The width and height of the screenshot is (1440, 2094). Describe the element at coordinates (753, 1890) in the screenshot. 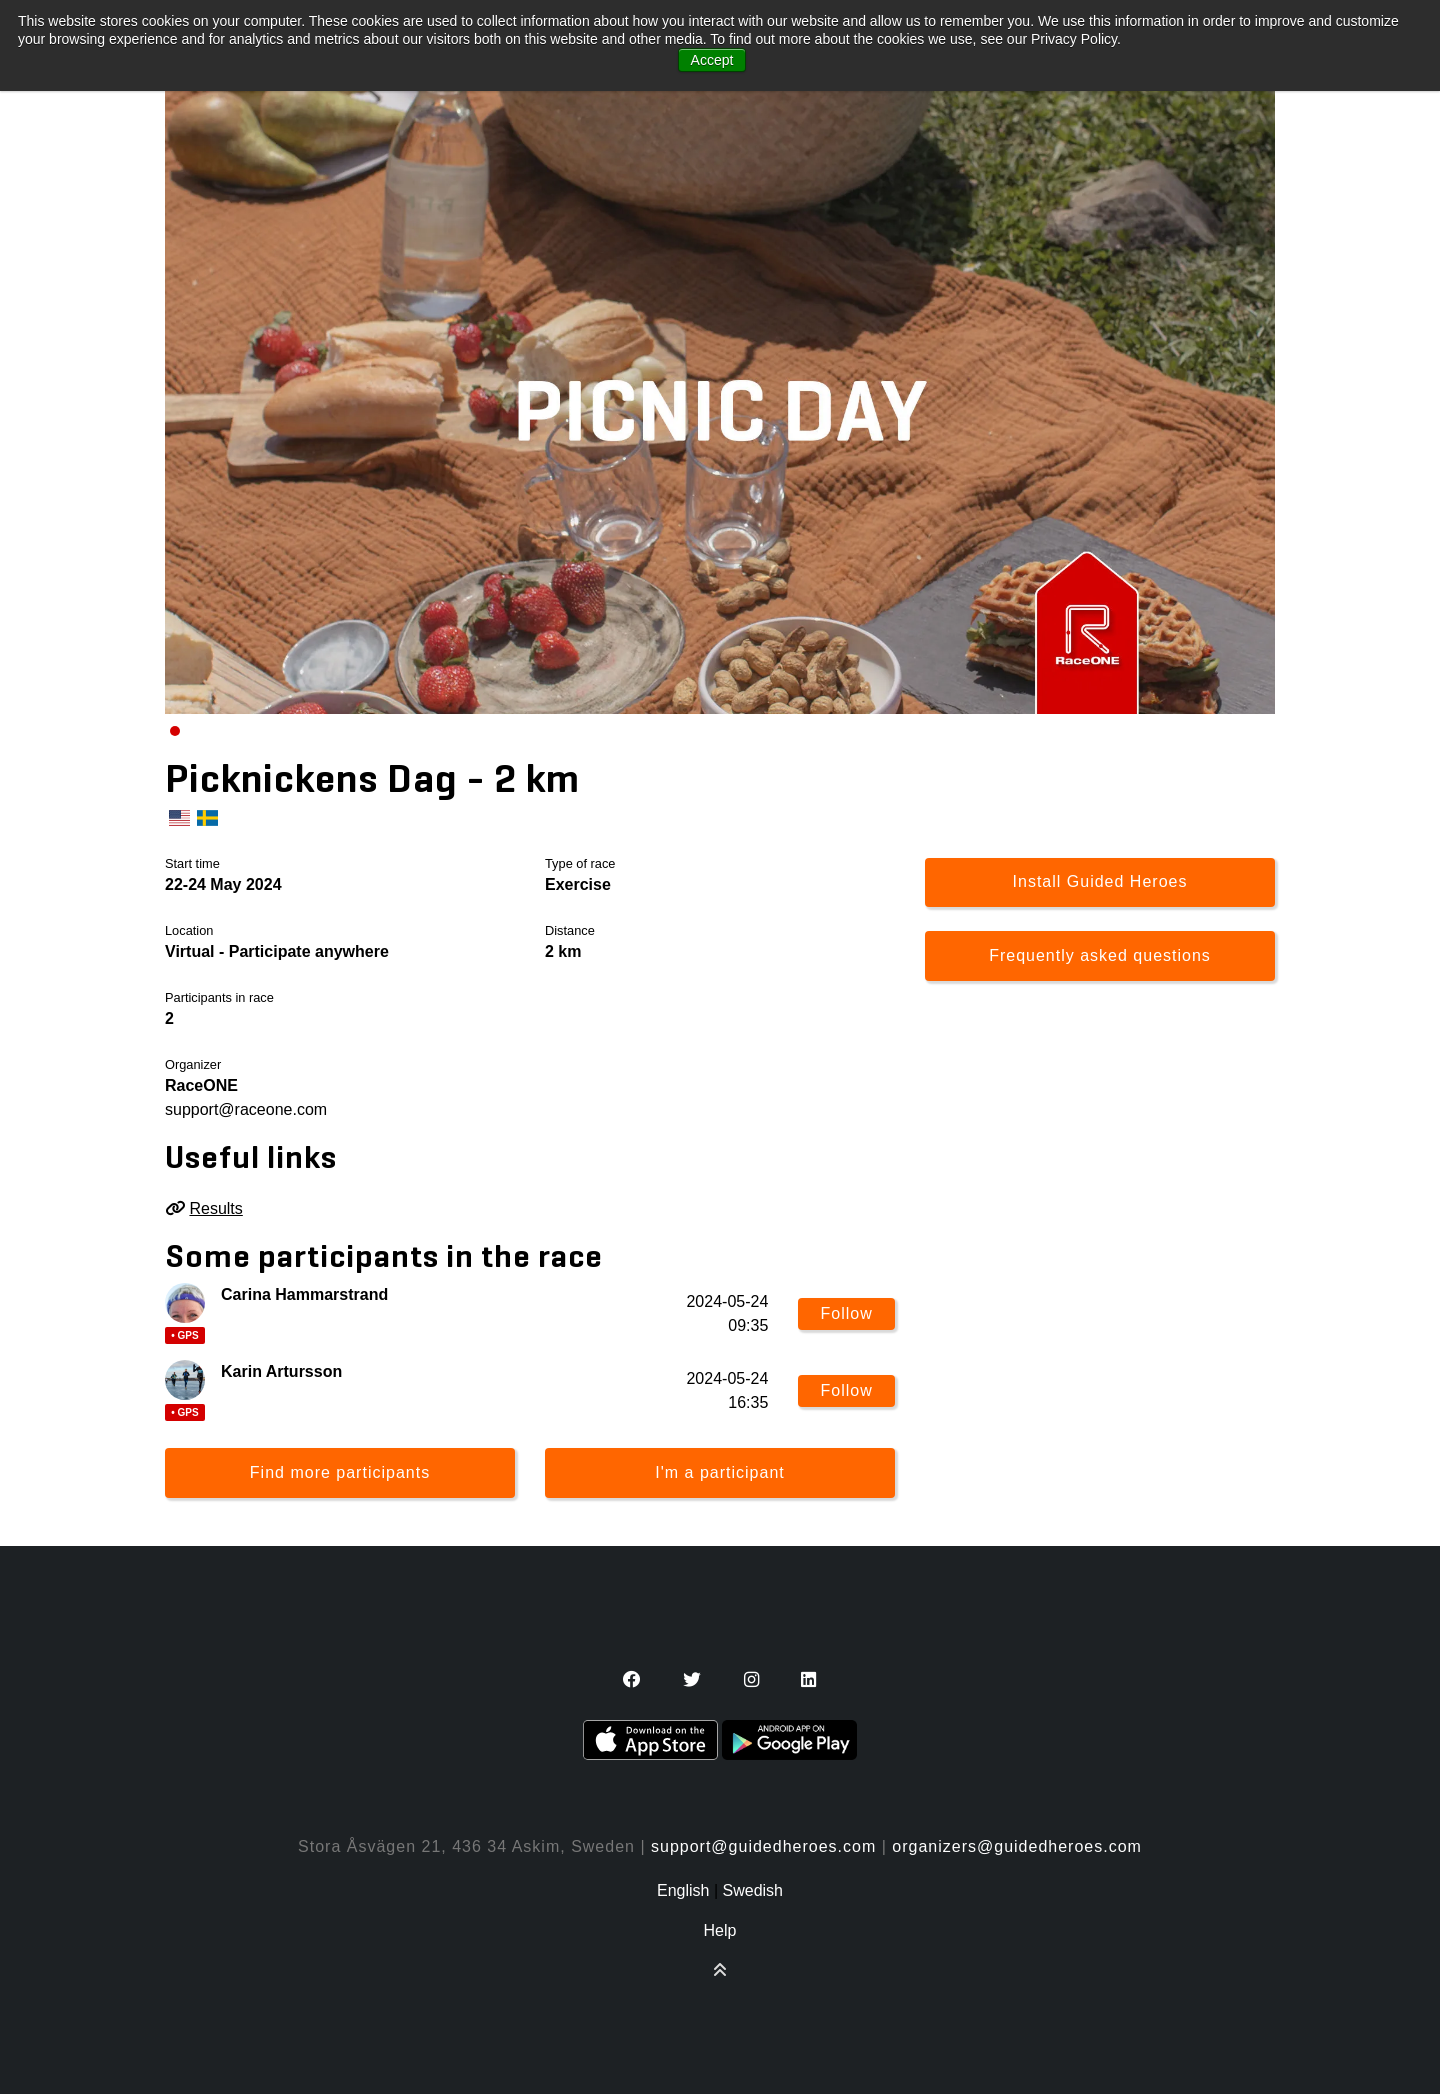

I see `Swedish` at that location.